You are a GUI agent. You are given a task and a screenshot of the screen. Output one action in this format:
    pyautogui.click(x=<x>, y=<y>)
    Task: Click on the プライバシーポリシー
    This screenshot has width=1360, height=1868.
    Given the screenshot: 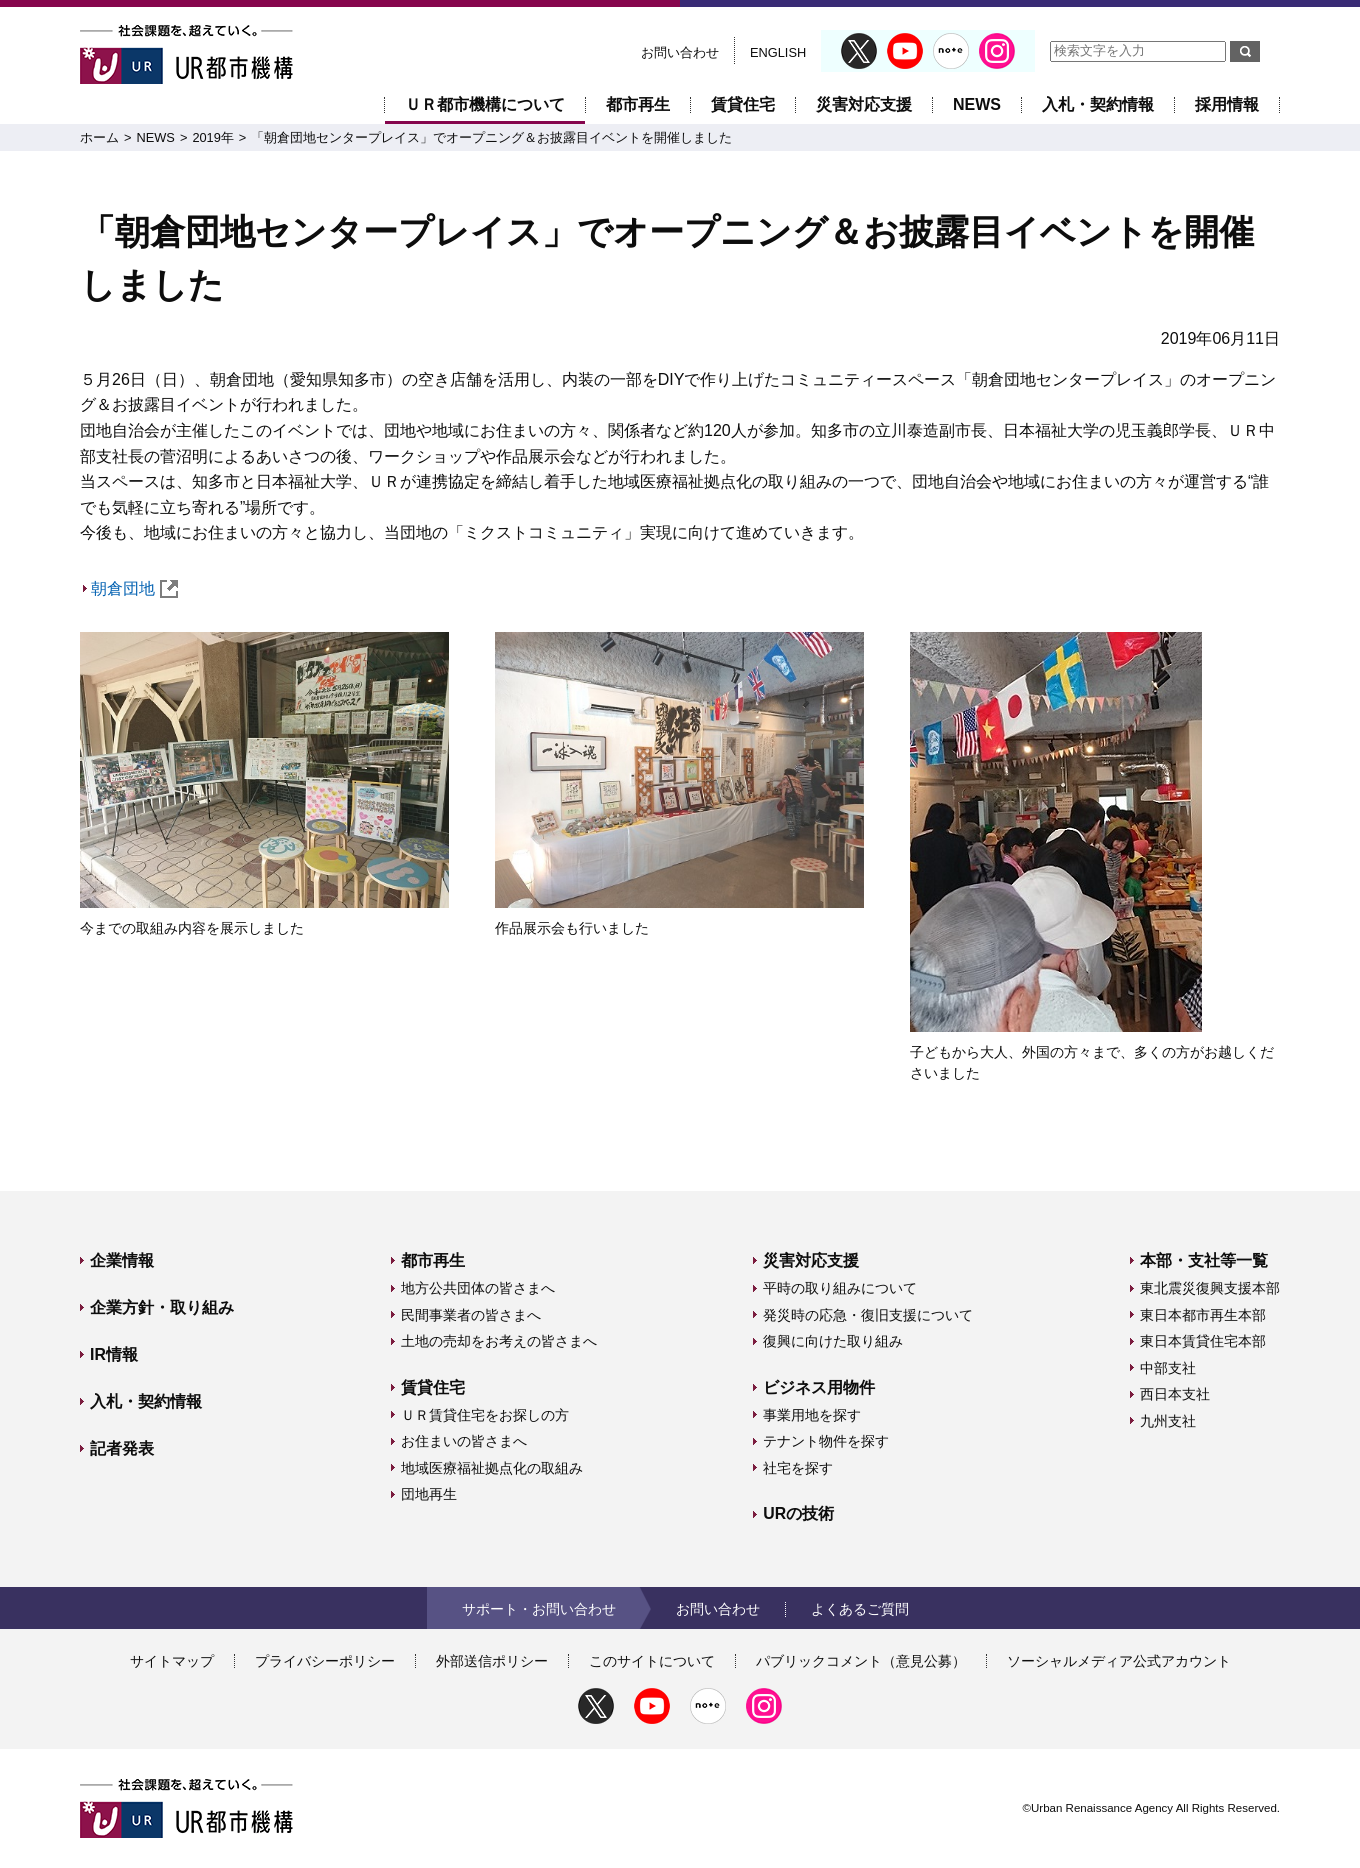 What is the action you would take?
    pyautogui.click(x=325, y=1661)
    